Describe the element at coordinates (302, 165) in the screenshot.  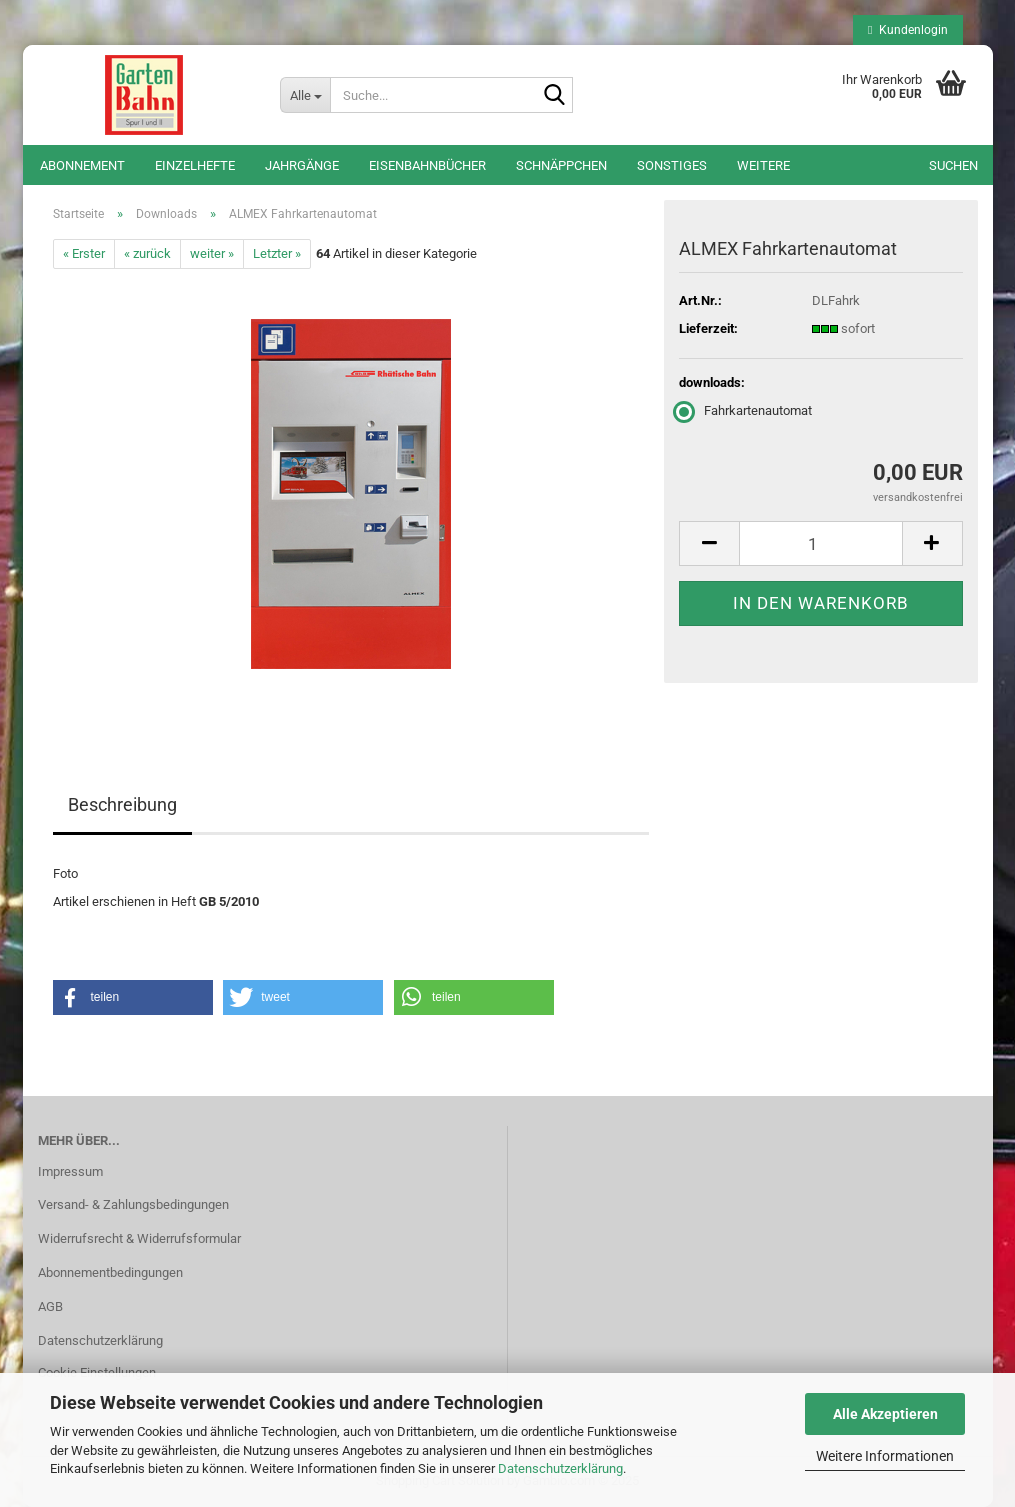
I see `Jahrgänge` at that location.